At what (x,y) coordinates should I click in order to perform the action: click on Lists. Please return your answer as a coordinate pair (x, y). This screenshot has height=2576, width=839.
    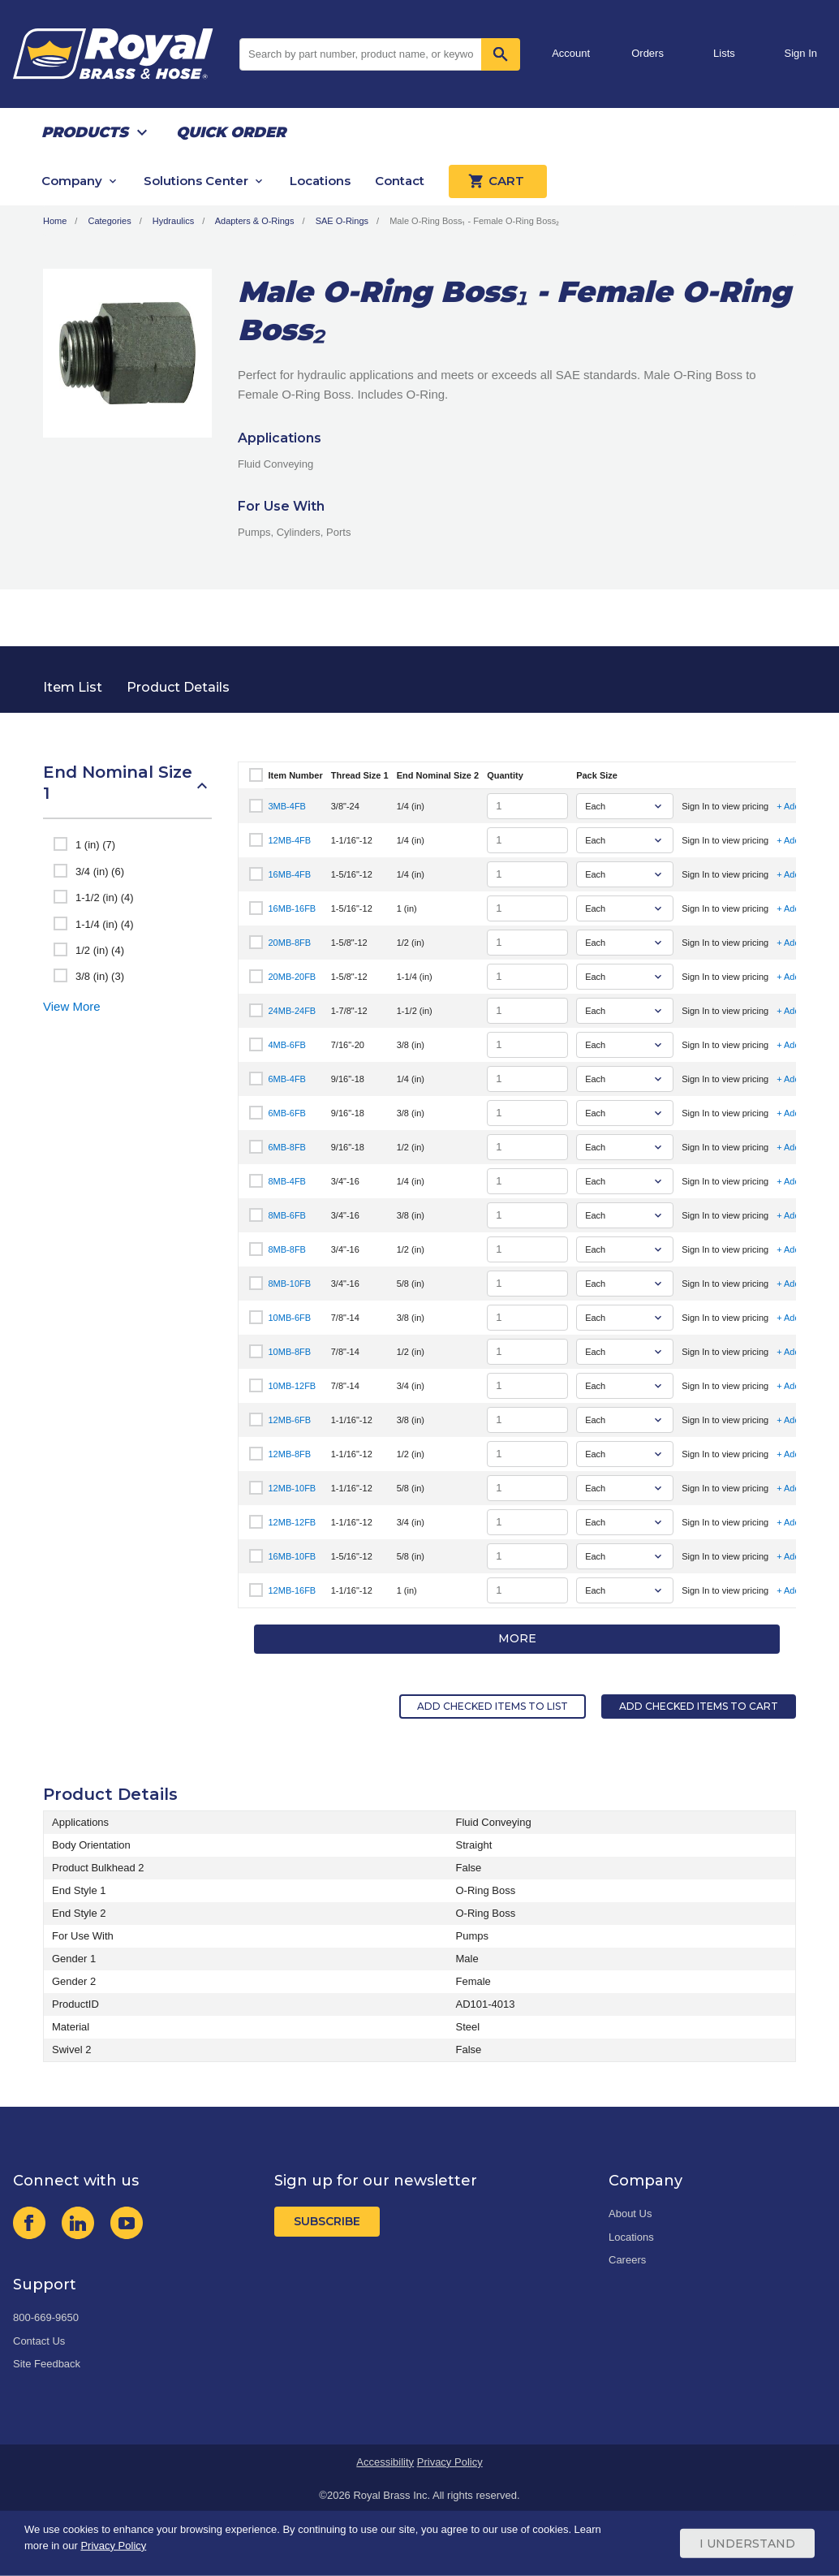
    Looking at the image, I should click on (724, 53).